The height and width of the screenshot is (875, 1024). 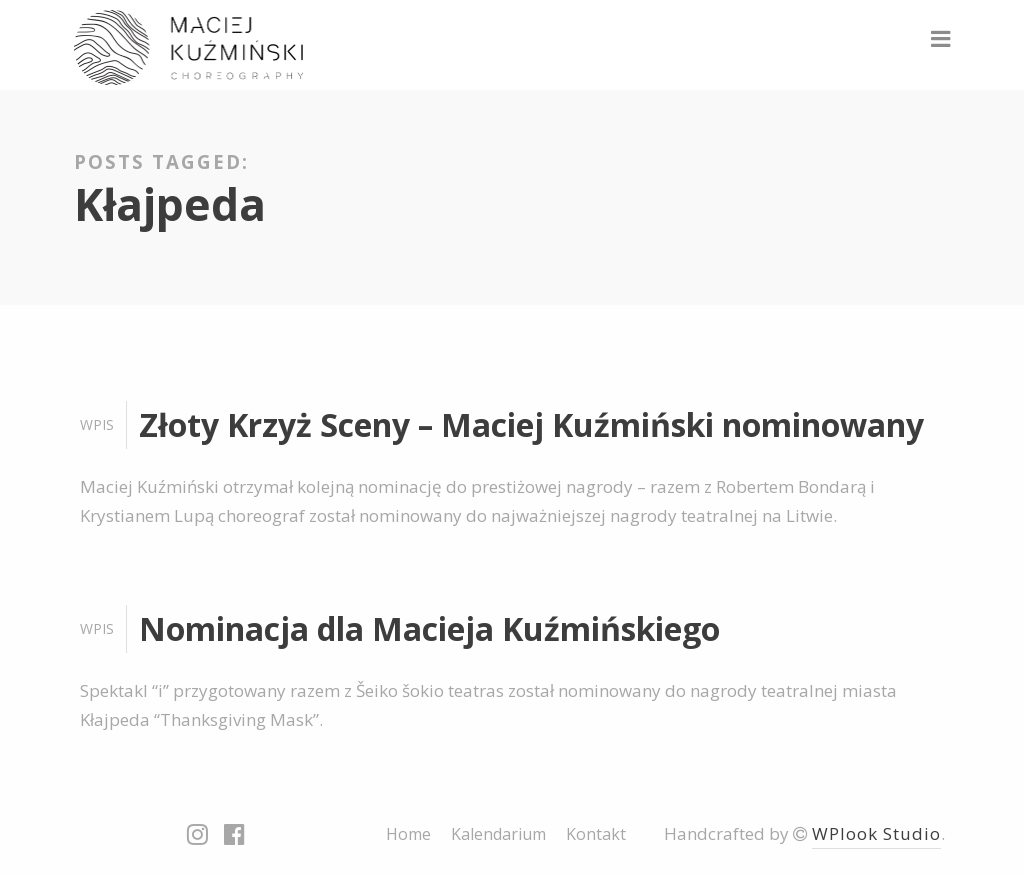 What do you see at coordinates (408, 834) in the screenshot?
I see `Home` at bounding box center [408, 834].